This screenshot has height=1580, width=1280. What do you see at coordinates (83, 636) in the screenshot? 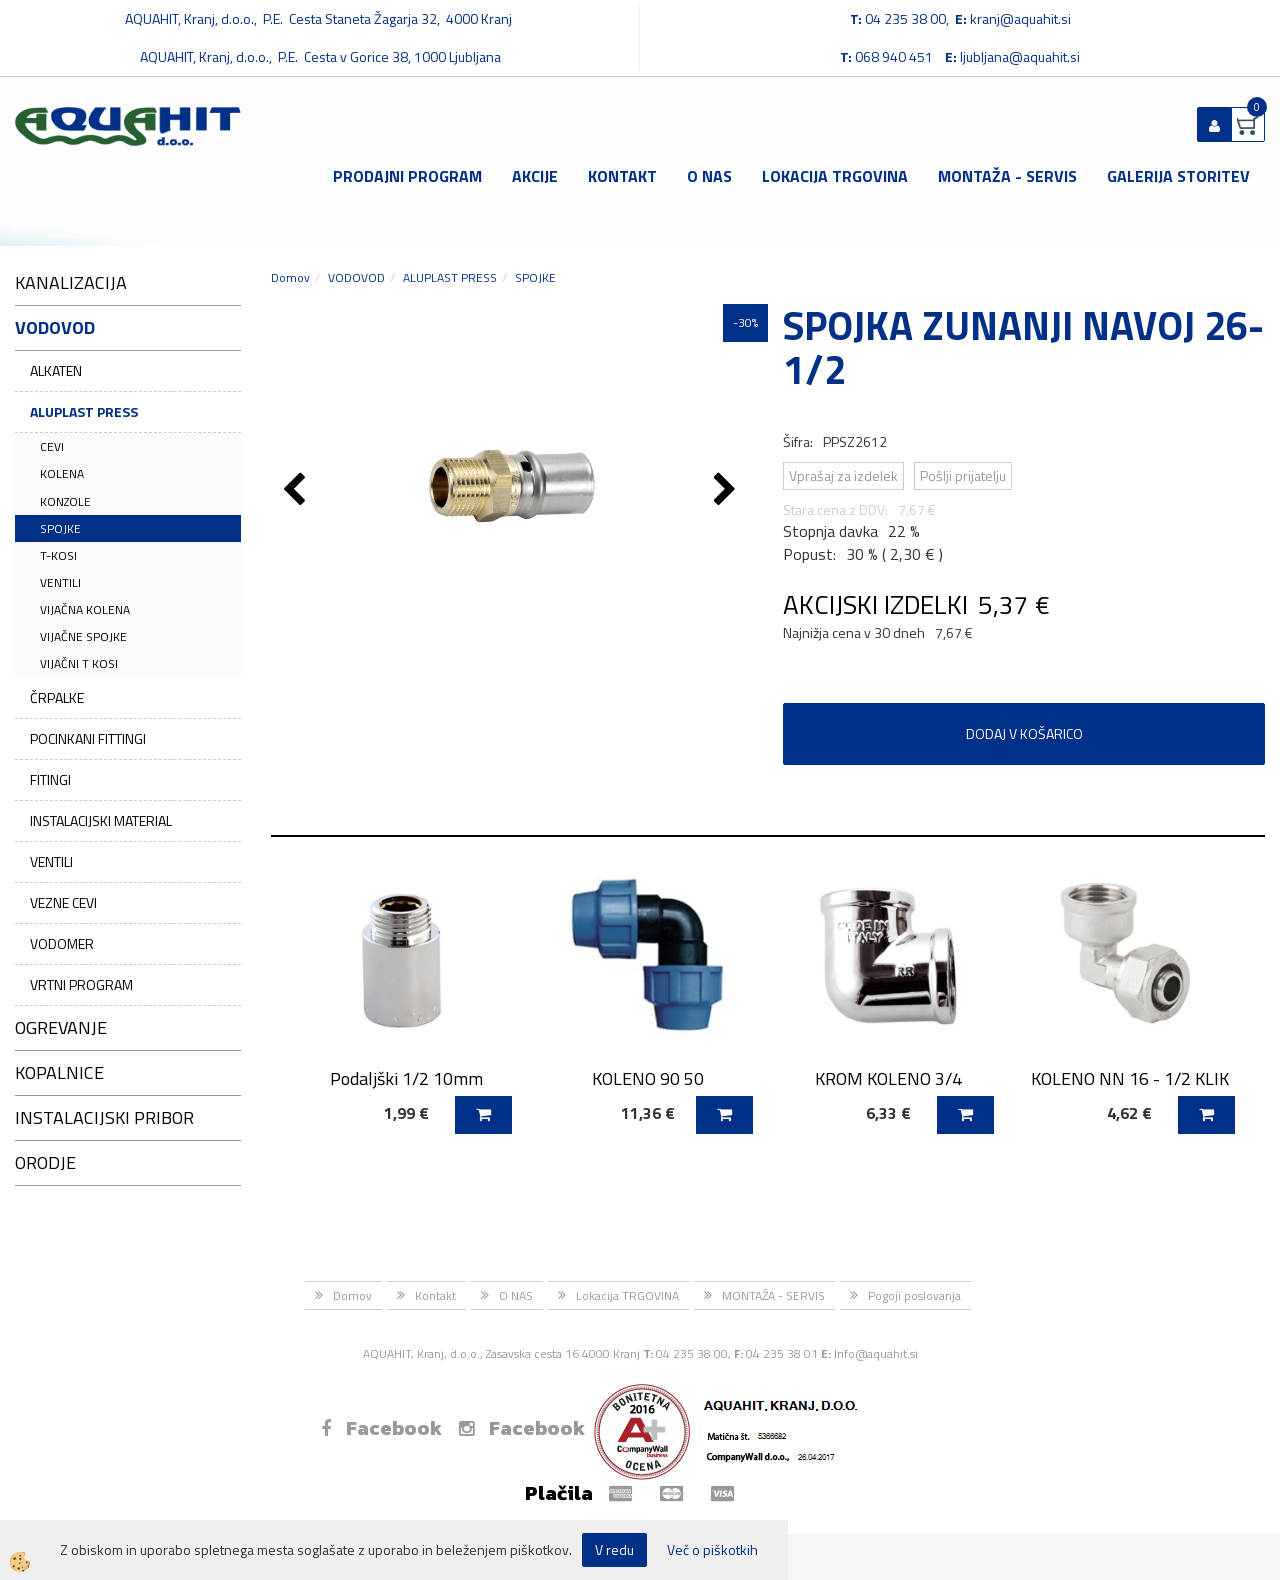
I see `VIJAČNE SPOJKE` at bounding box center [83, 636].